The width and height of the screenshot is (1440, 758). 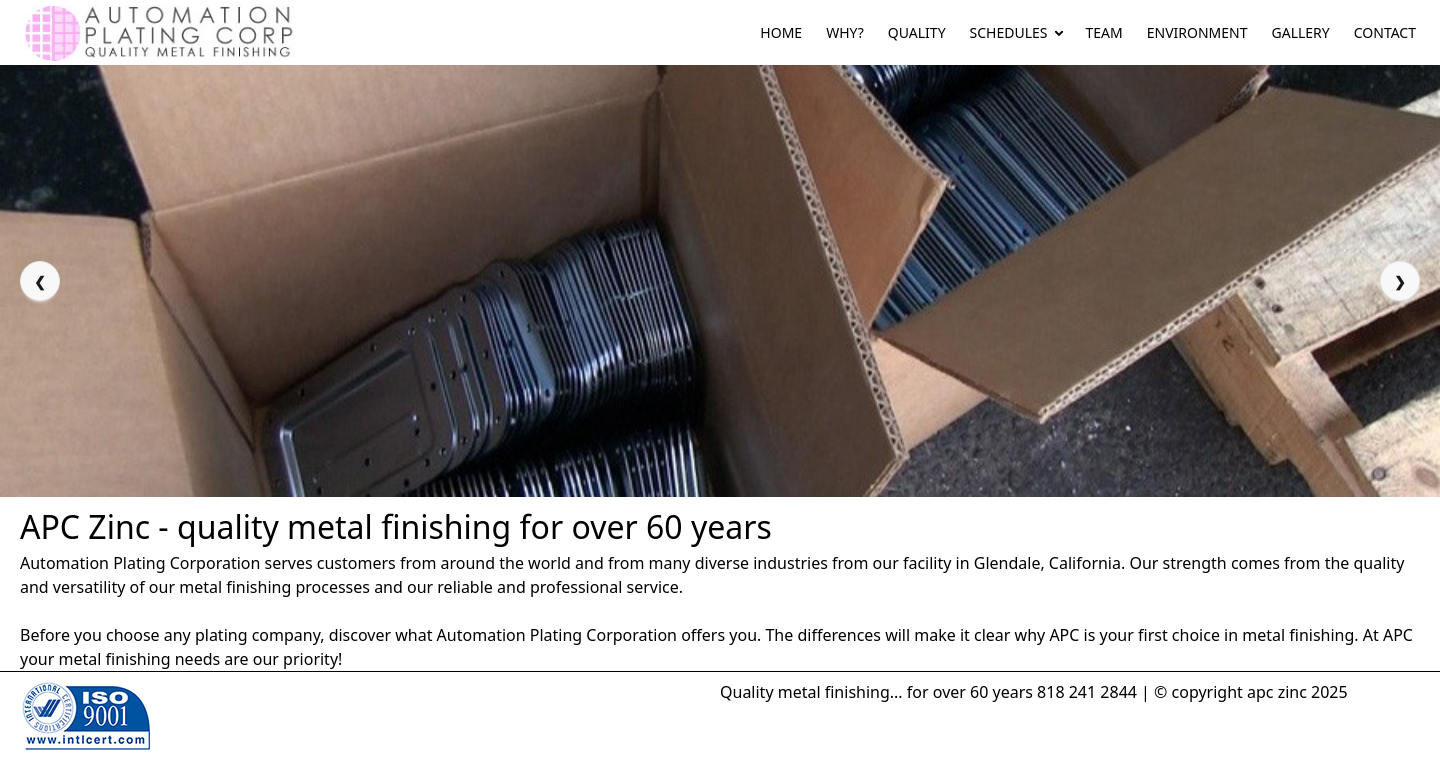 I want to click on QUALITY, so click(x=917, y=32).